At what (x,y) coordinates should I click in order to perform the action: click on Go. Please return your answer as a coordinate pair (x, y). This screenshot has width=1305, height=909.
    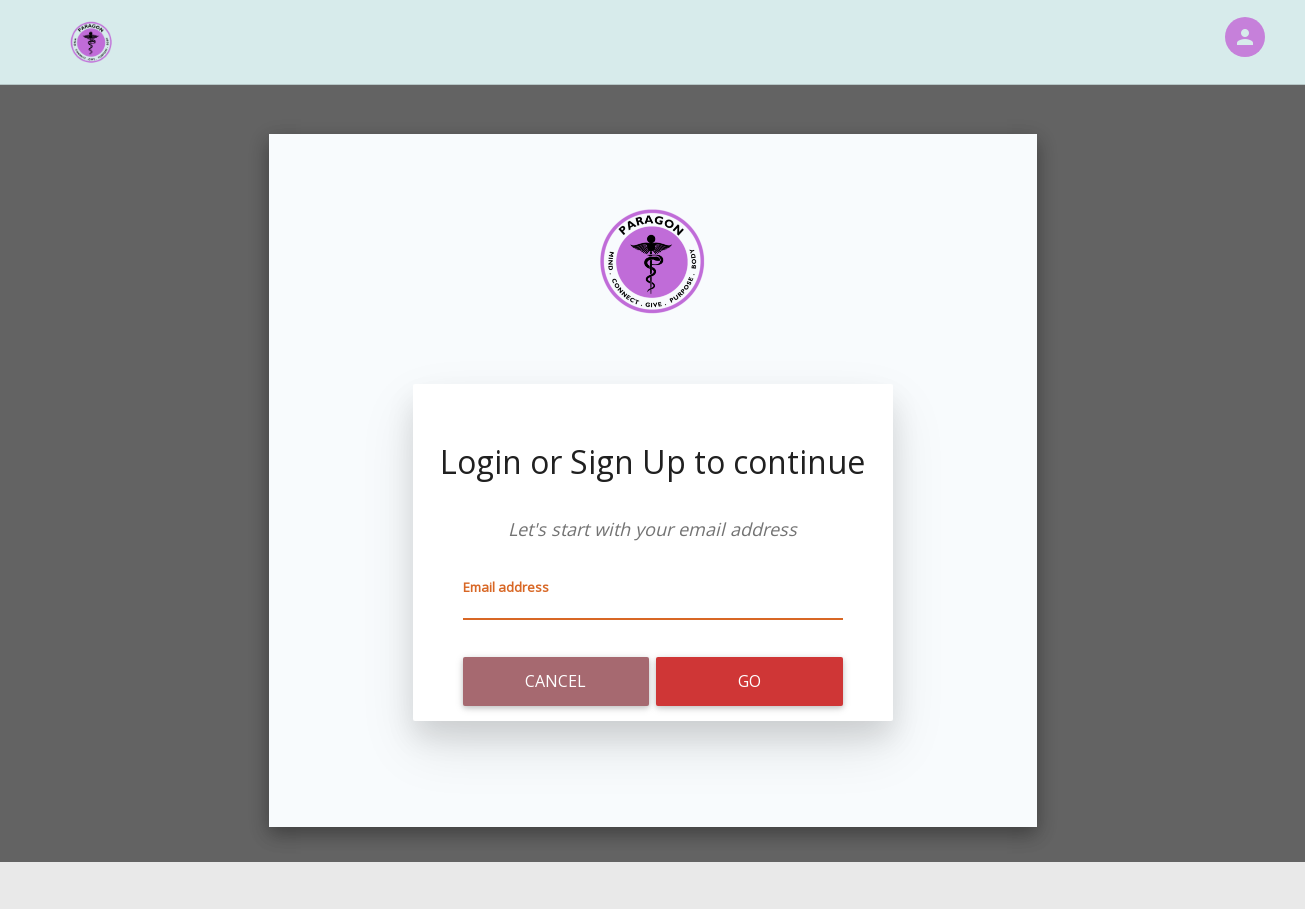
    Looking at the image, I should click on (749, 681).